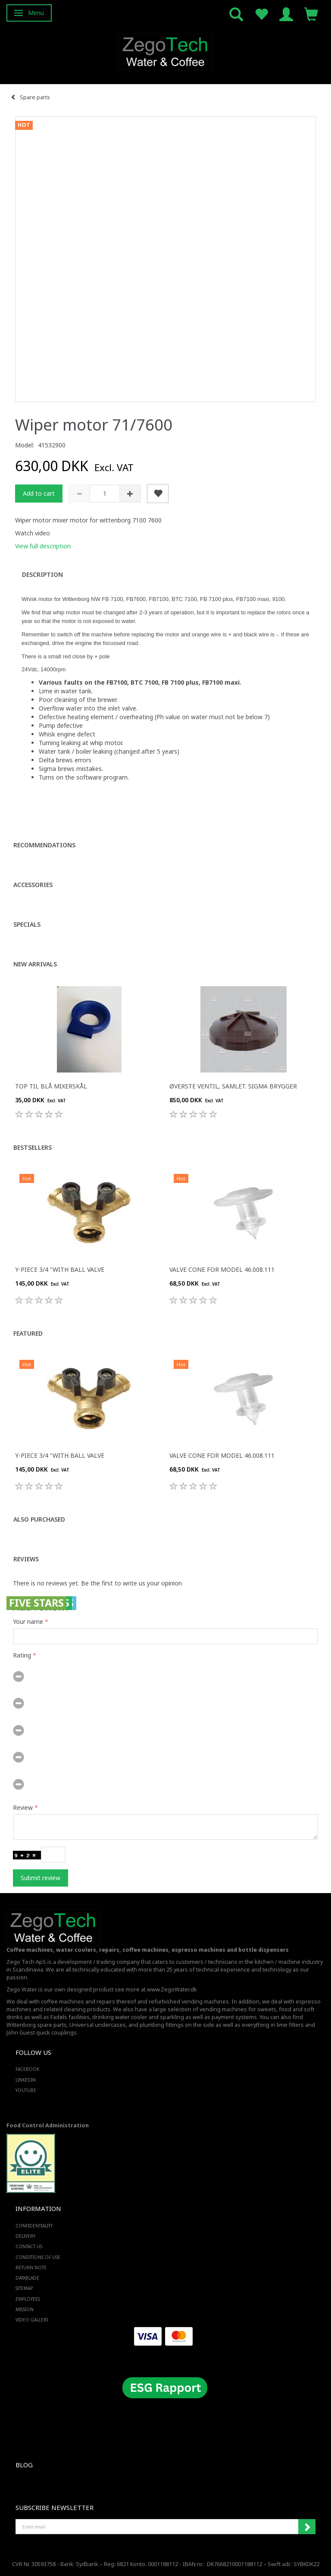 This screenshot has width=331, height=2576. I want to click on Your name, so click(28, 1621).